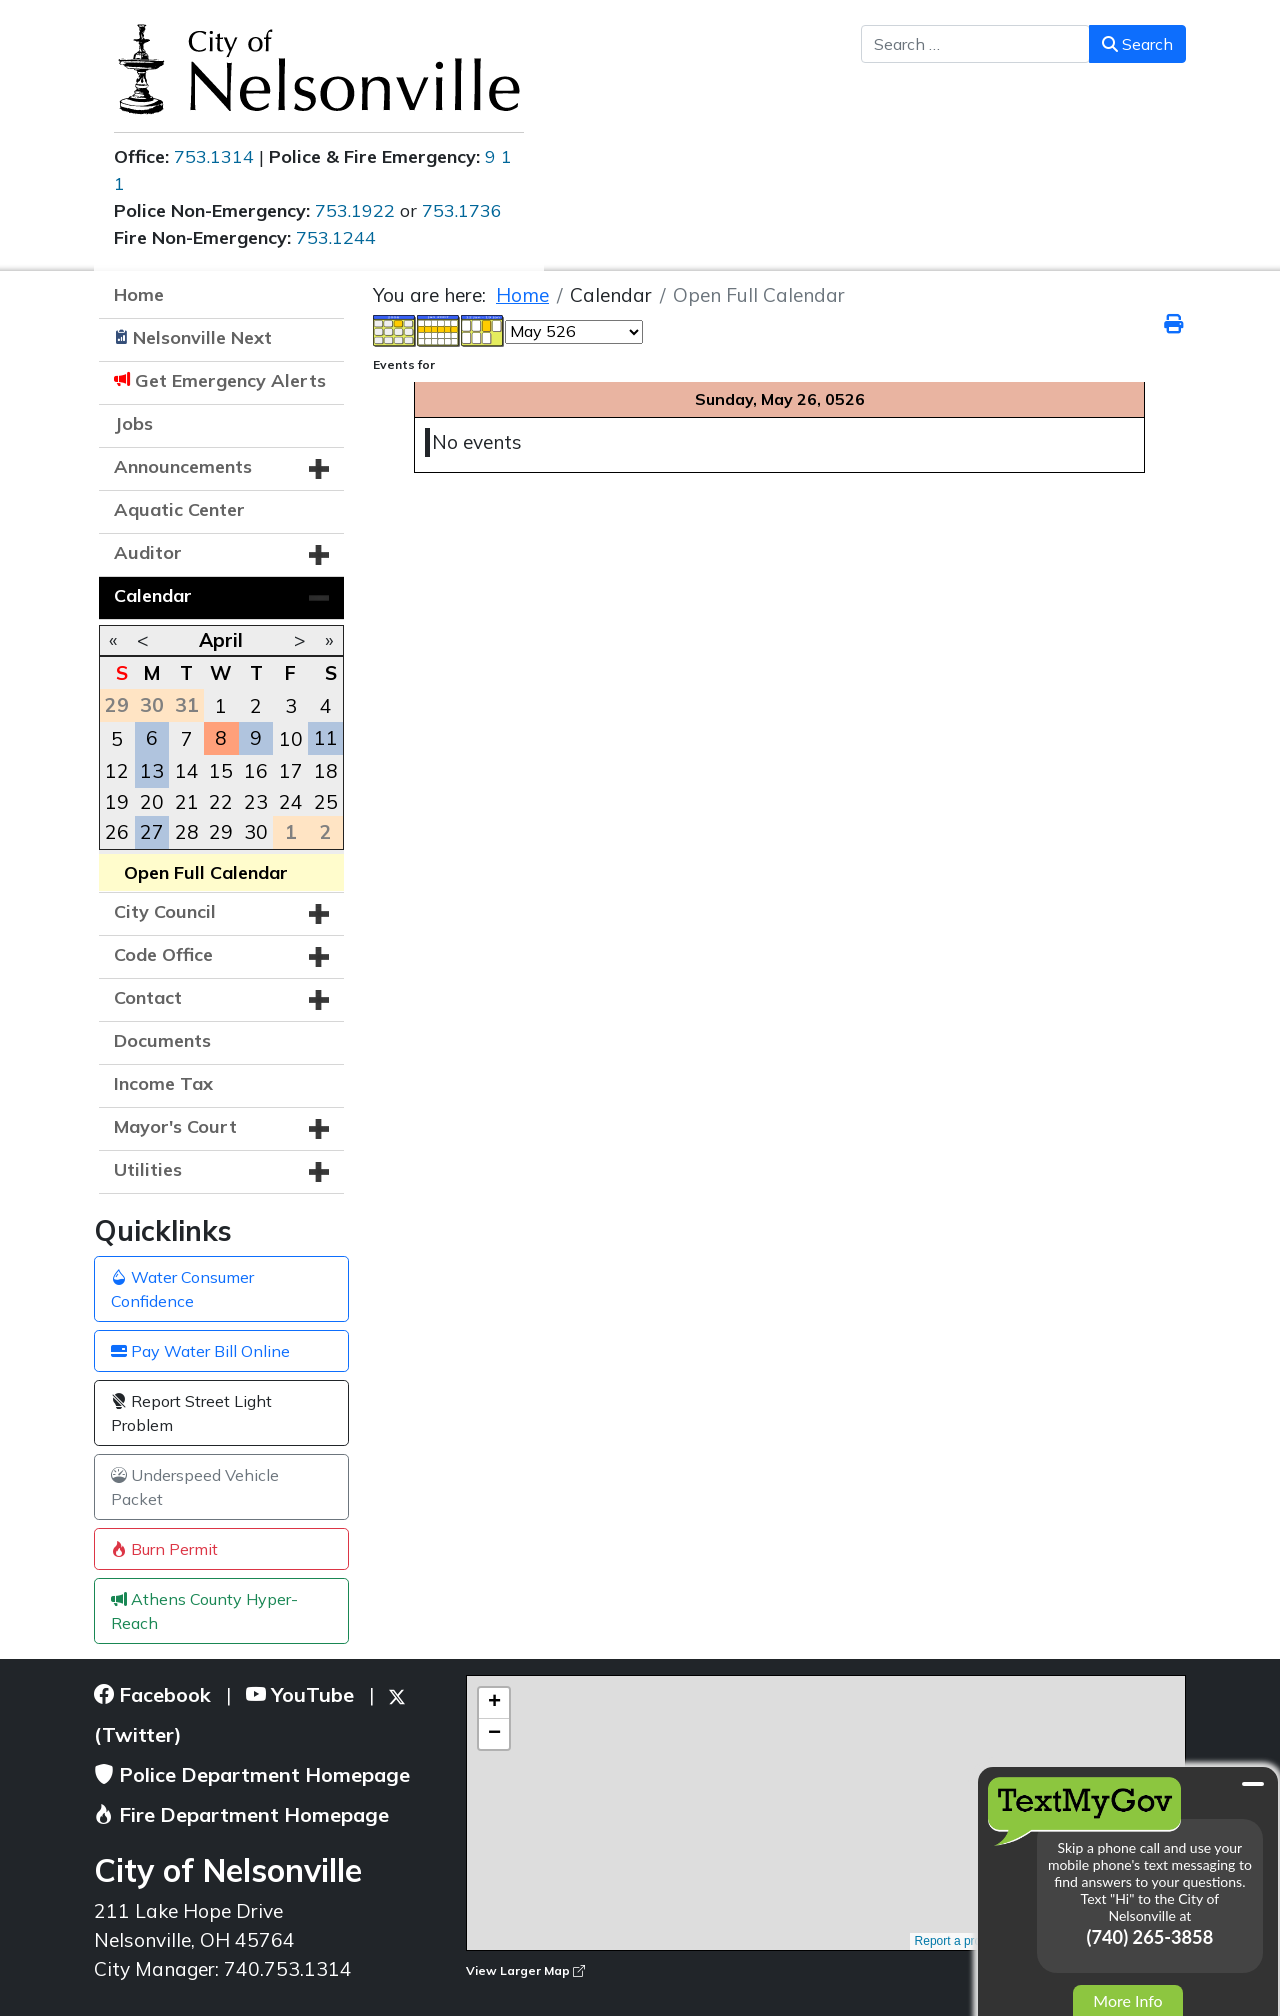 This screenshot has height=2016, width=1280. What do you see at coordinates (117, 771) in the screenshot?
I see `12` at bounding box center [117, 771].